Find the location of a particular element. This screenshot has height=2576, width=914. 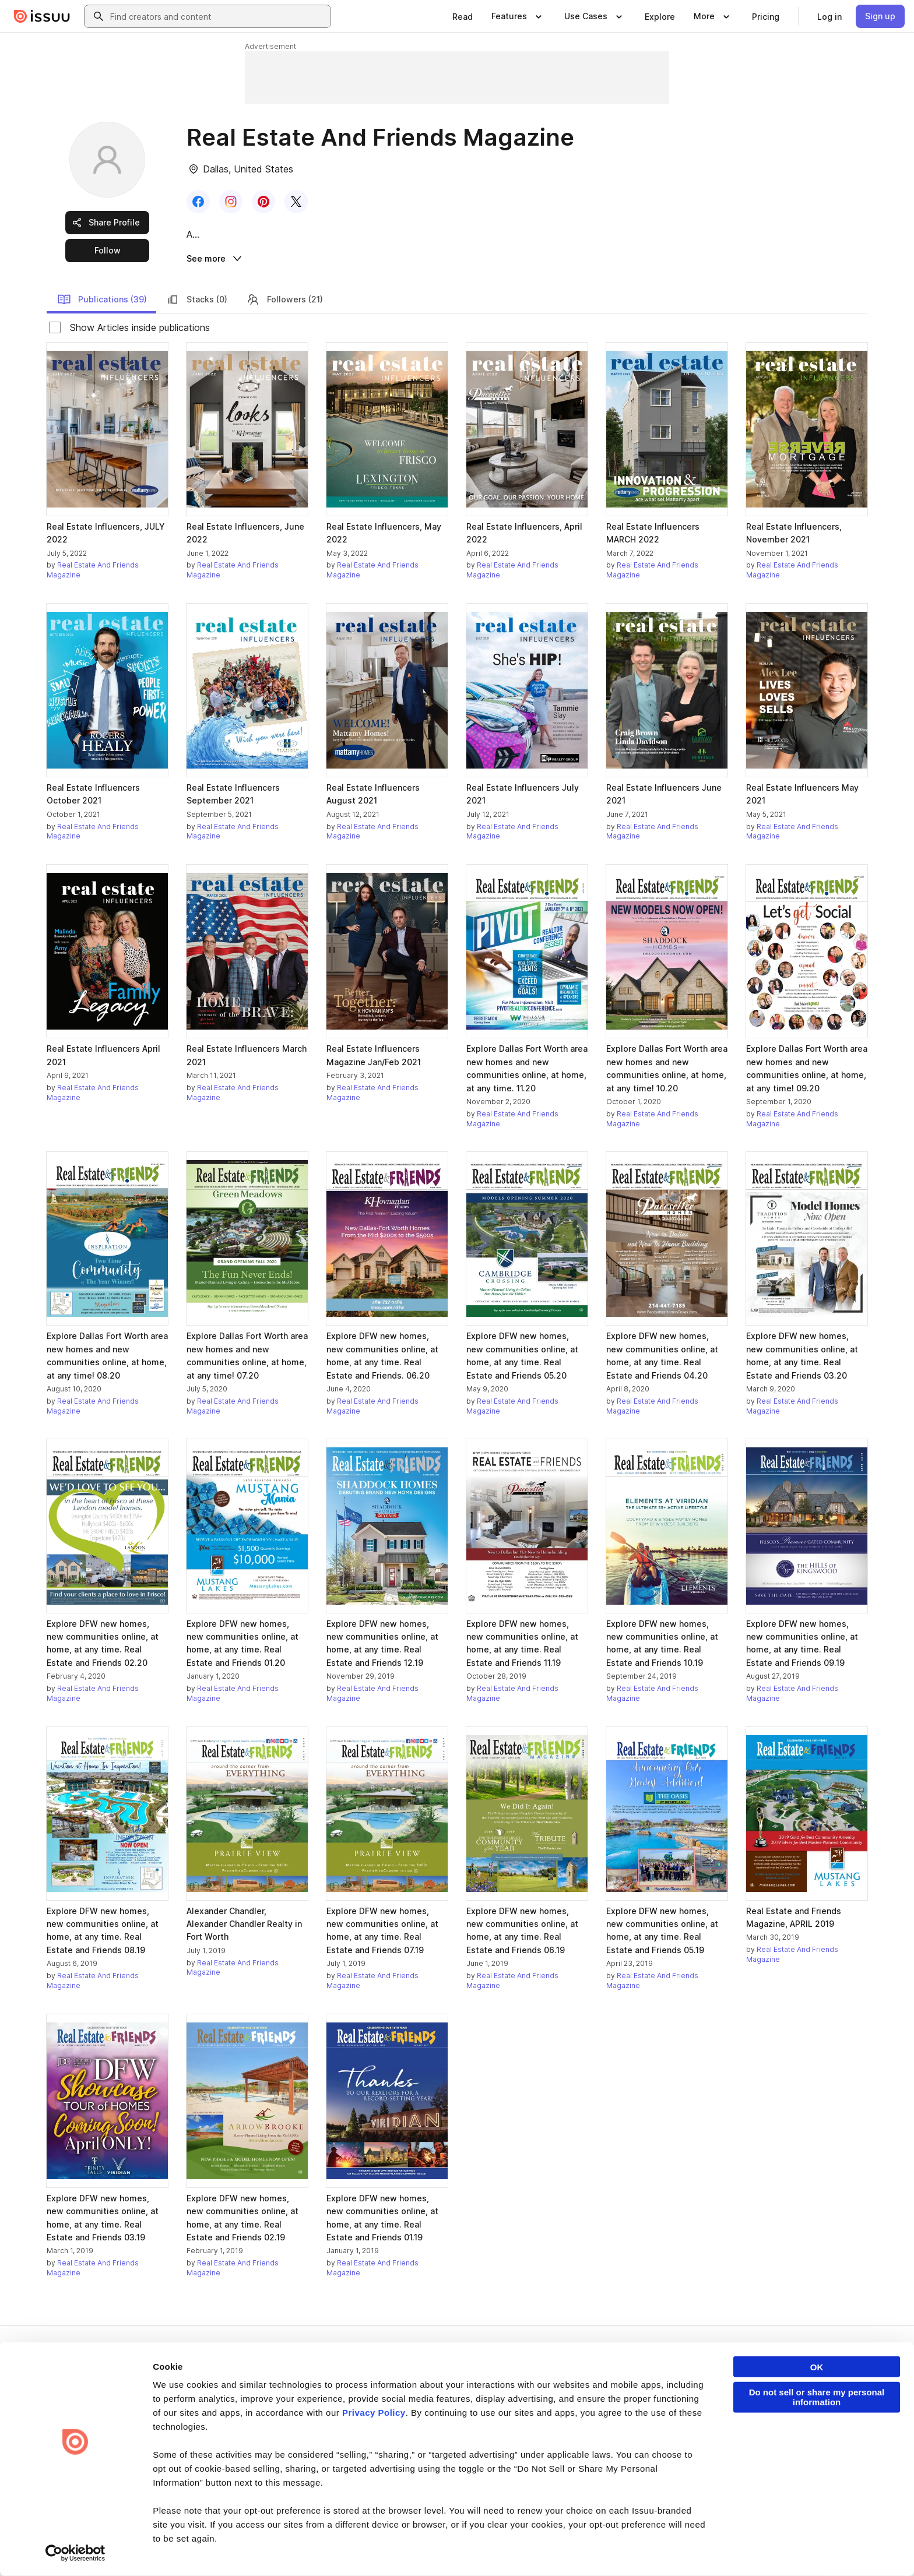

Publications (39) is located at coordinates (102, 301).